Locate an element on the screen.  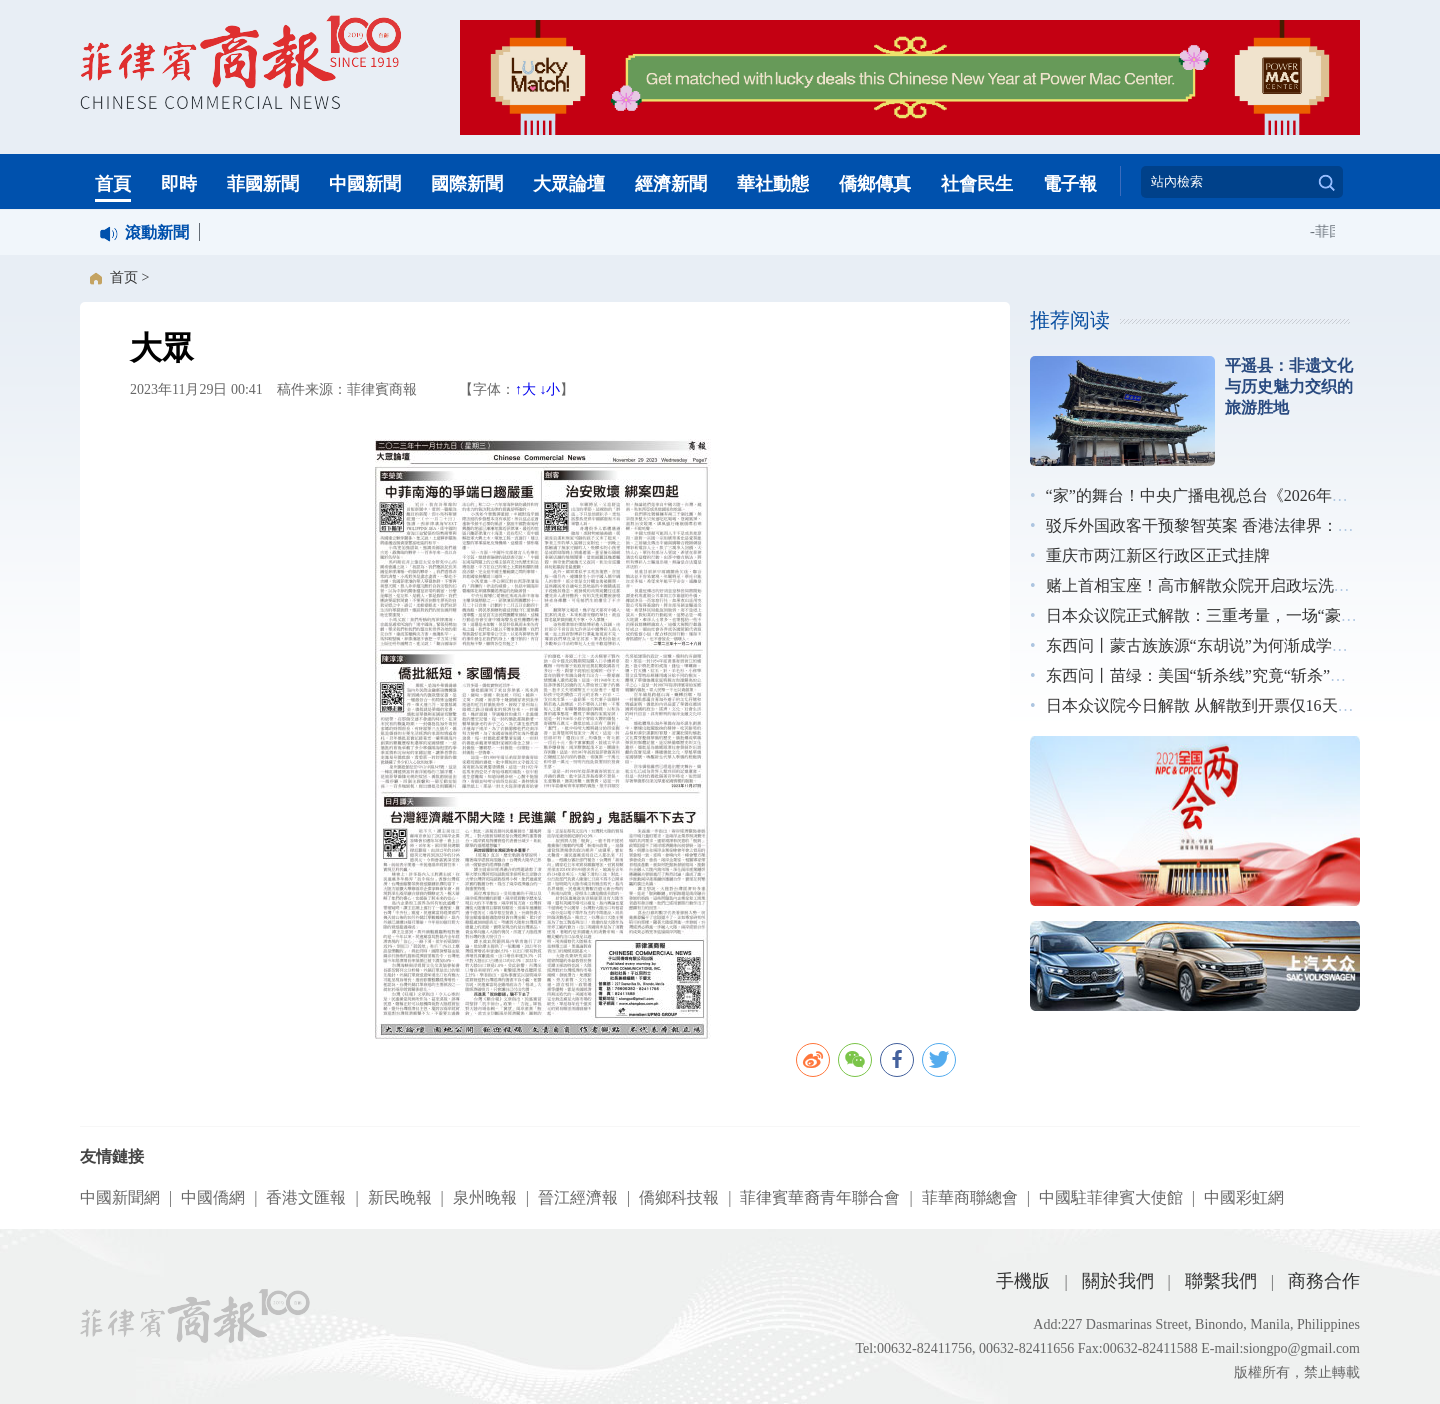
菲華商聯總會 is located at coordinates (970, 1197).